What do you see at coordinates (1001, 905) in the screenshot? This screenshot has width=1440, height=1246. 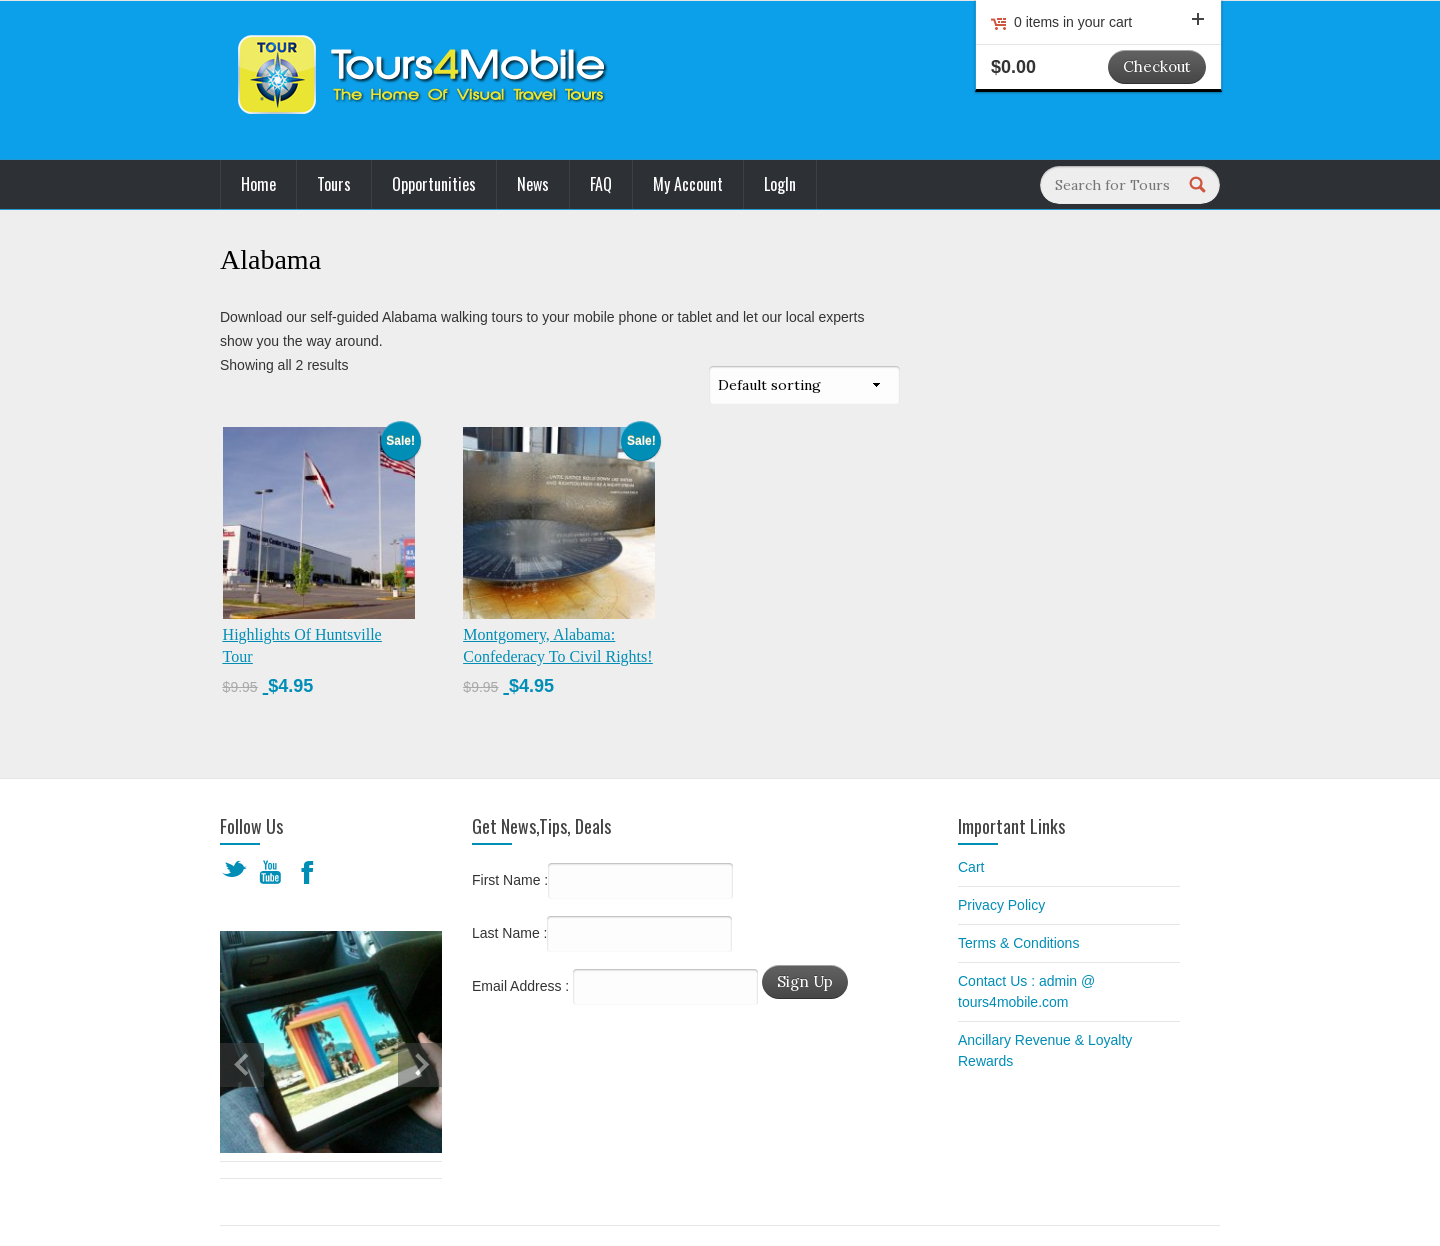 I see `Privacy Policy` at bounding box center [1001, 905].